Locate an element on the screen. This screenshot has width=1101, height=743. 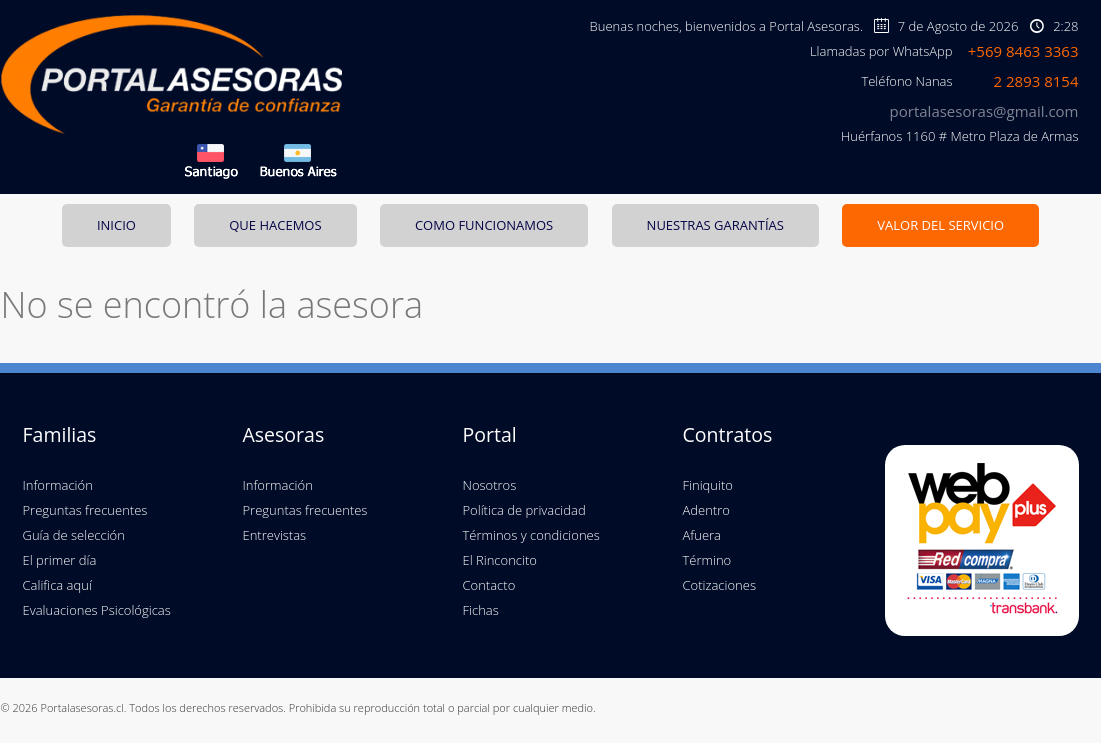
Información is located at coordinates (58, 485).